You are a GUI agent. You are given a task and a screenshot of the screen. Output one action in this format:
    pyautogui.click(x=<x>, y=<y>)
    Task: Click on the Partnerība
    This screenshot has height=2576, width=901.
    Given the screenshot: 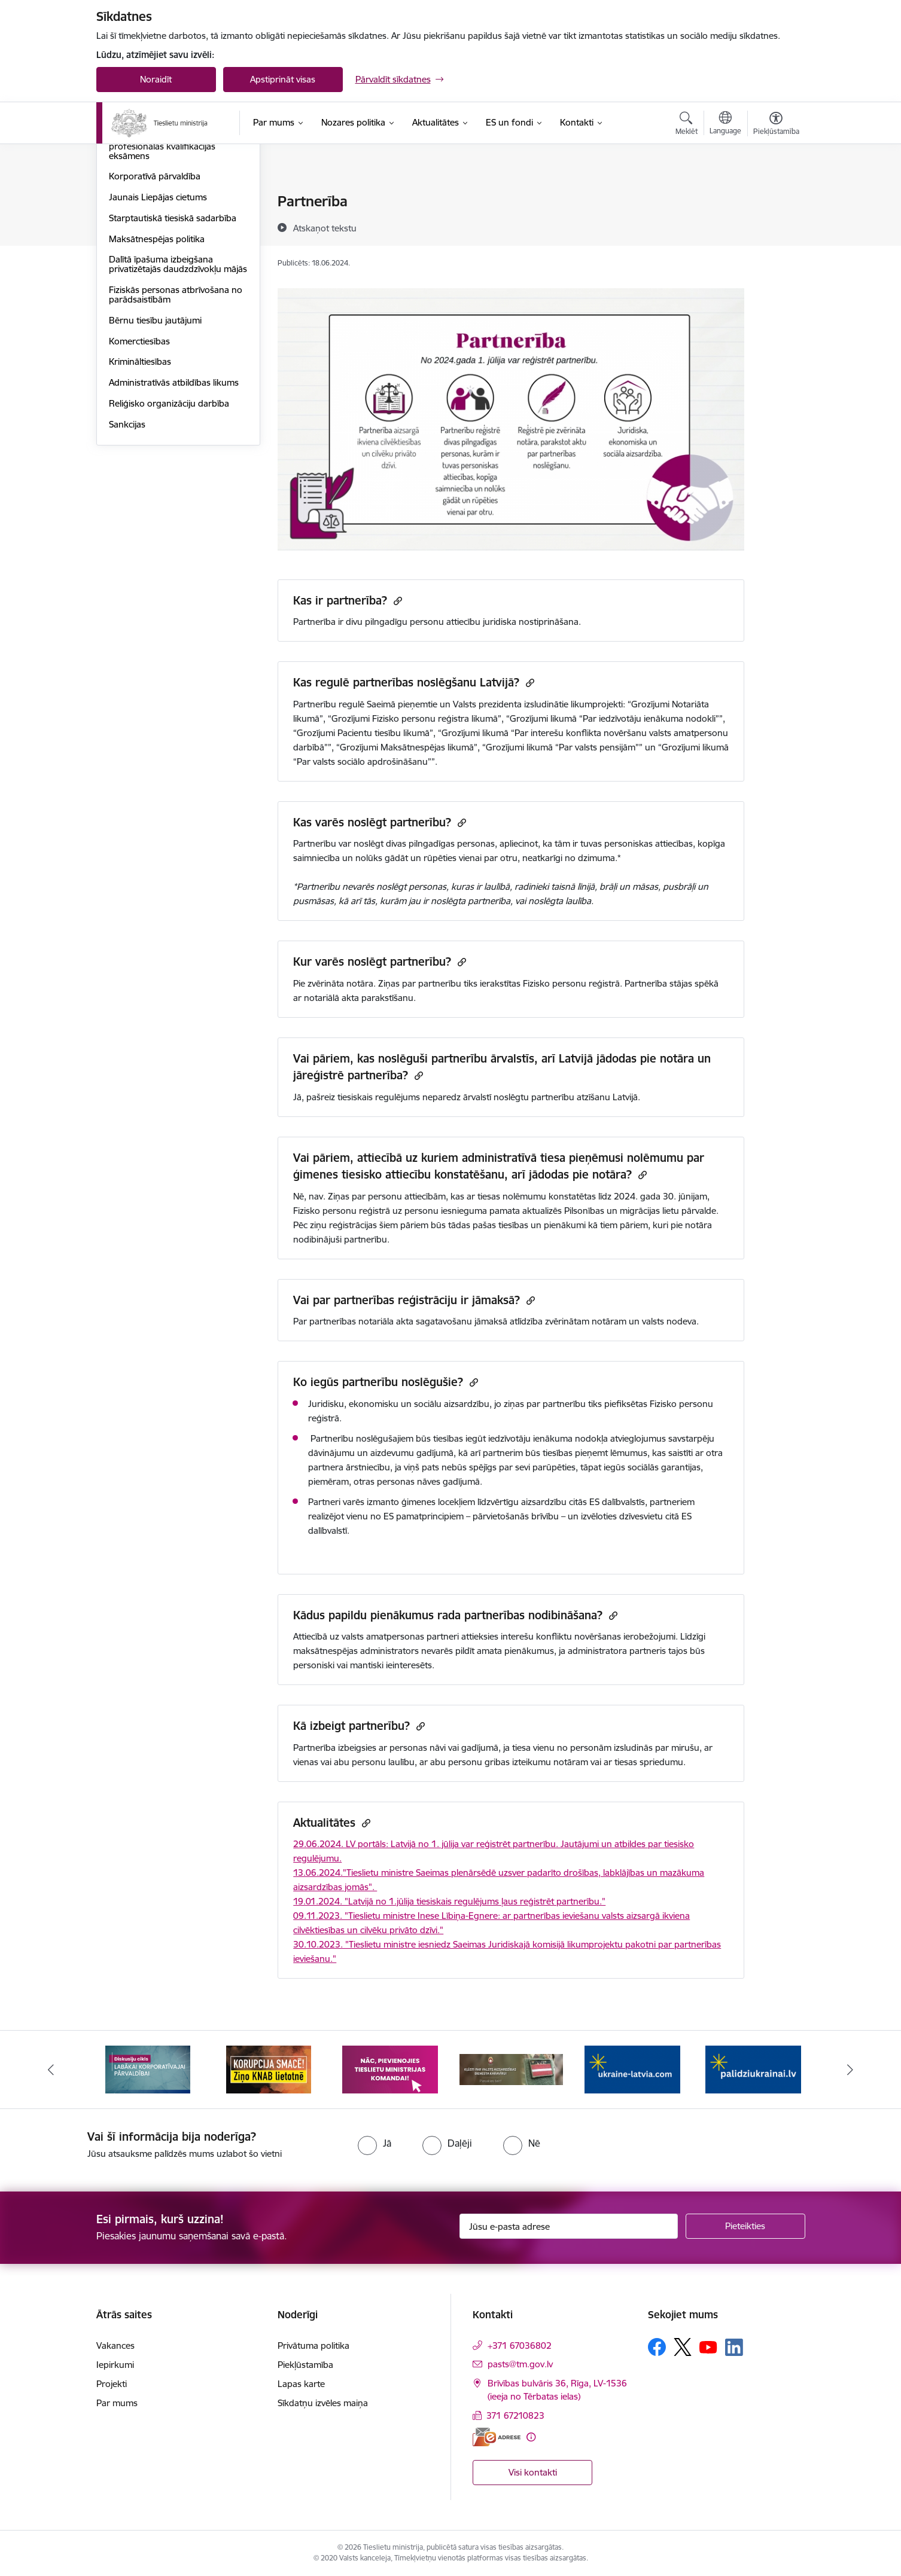 What is the action you would take?
    pyautogui.click(x=130, y=243)
    